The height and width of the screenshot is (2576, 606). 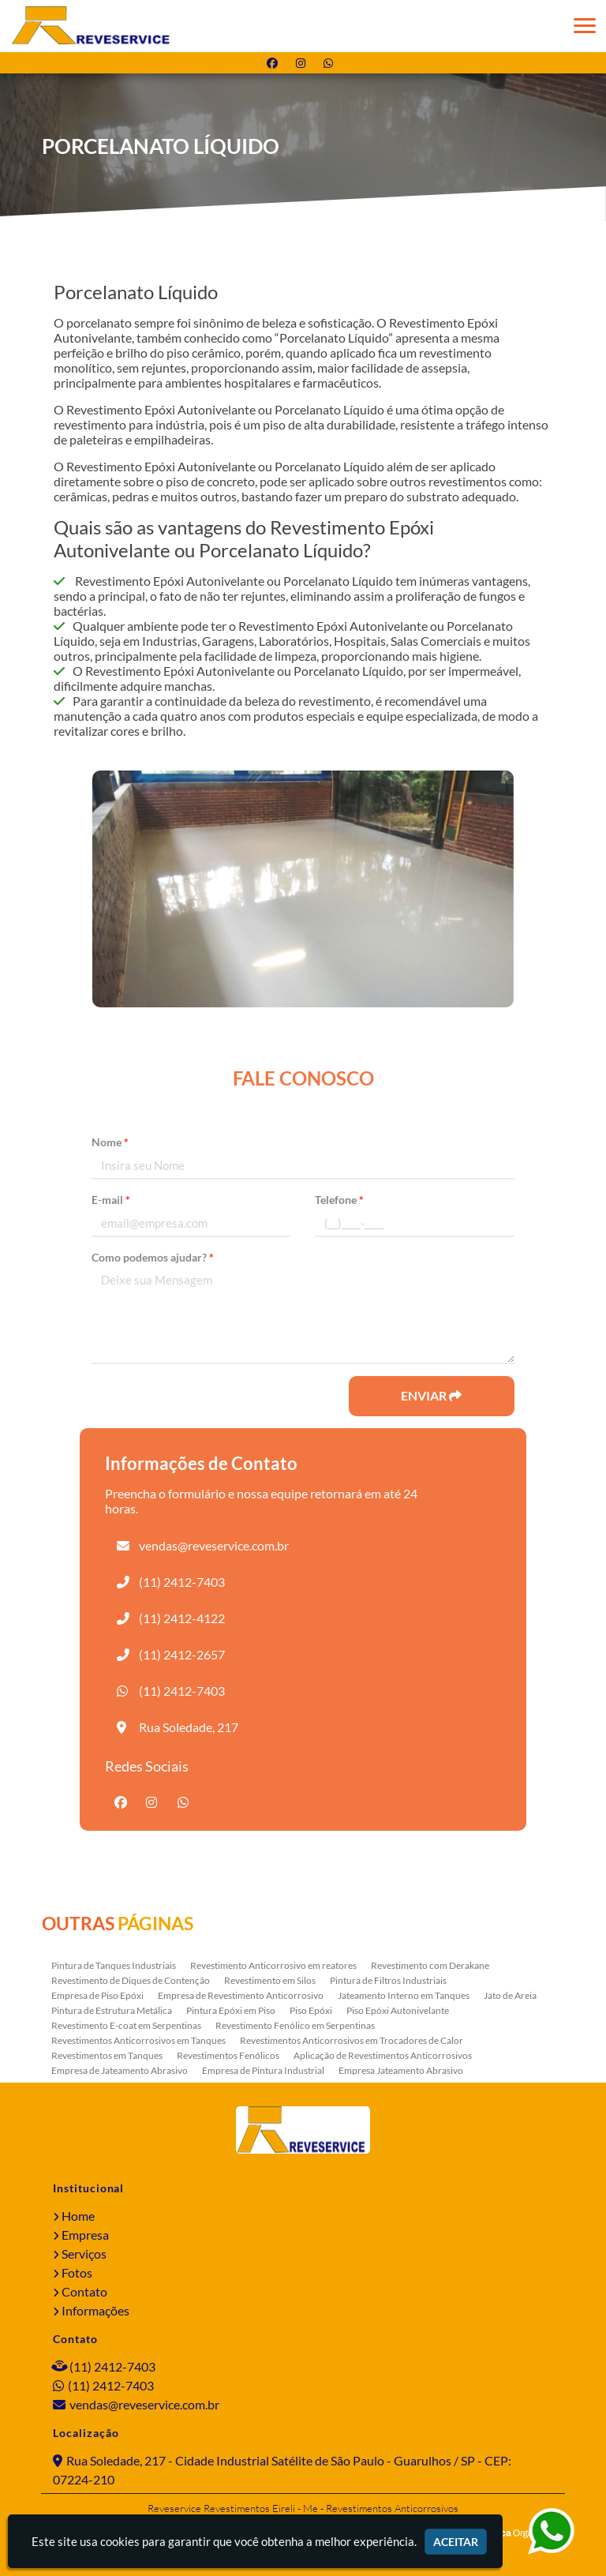 What do you see at coordinates (401, 2070) in the screenshot?
I see `Empresa Jateamento Abrasivo` at bounding box center [401, 2070].